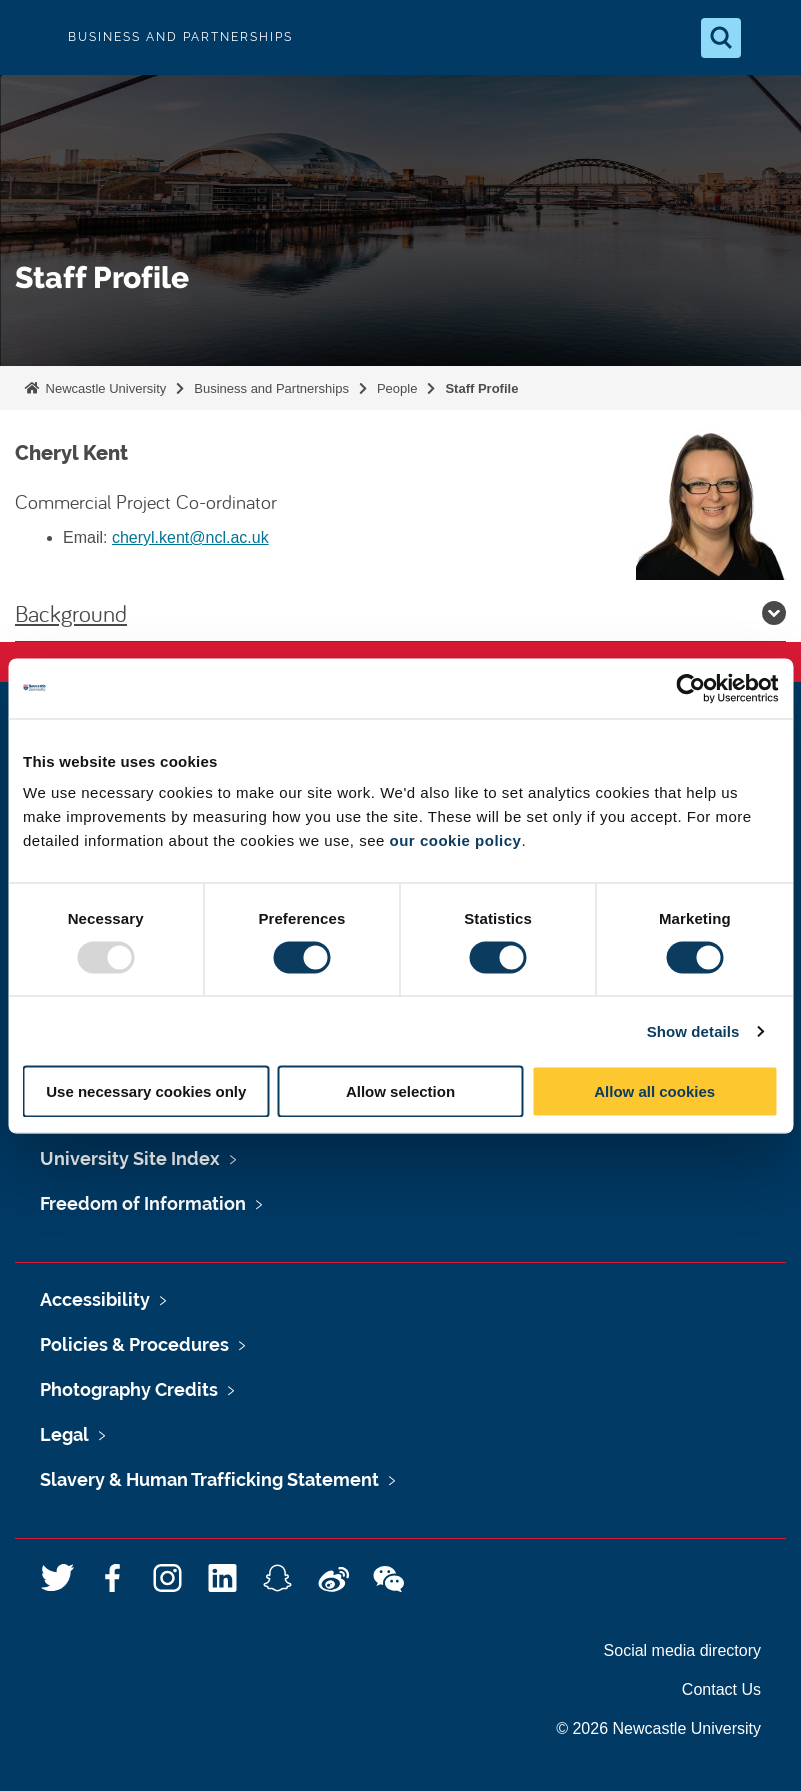 The width and height of the screenshot is (801, 1791). Describe the element at coordinates (146, 1091) in the screenshot. I see `Use necessary cookies only` at that location.